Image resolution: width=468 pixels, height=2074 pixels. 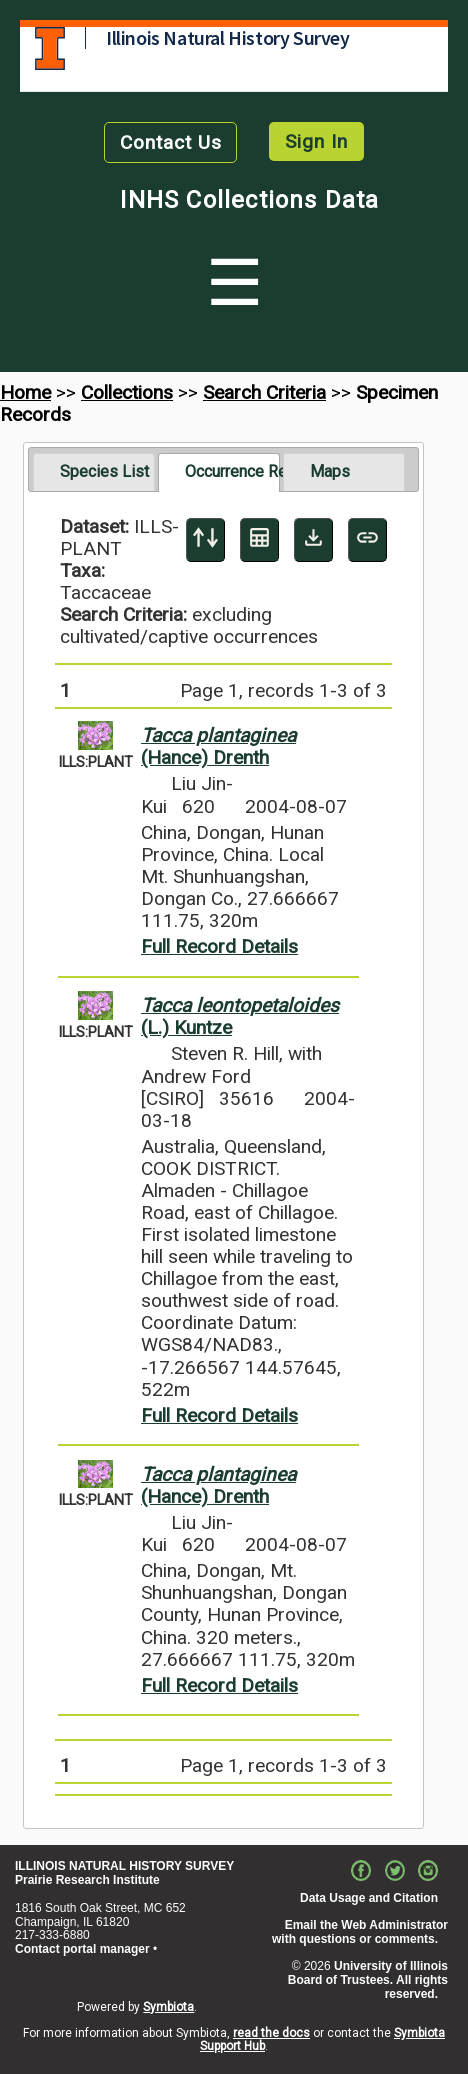 What do you see at coordinates (171, 142) in the screenshot?
I see `Contact Us` at bounding box center [171, 142].